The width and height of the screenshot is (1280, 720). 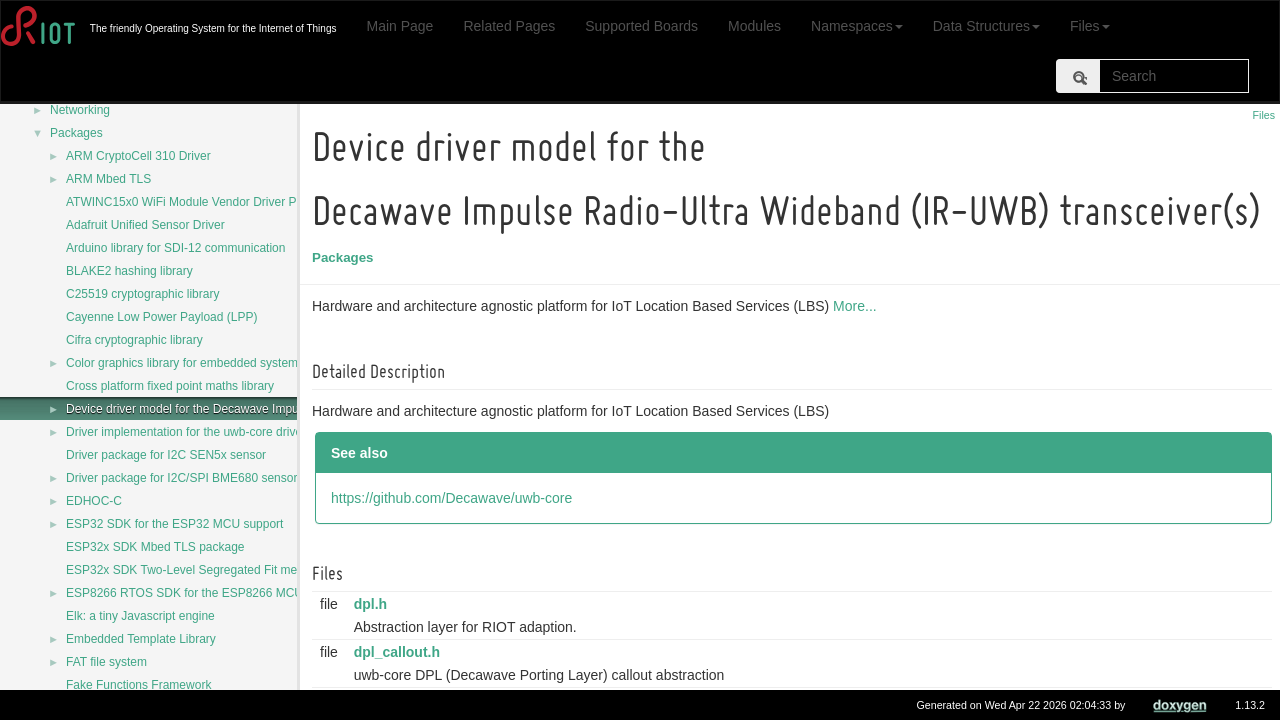 I want to click on ESP32 SDK for the ESP32 MCU support, so click(x=174, y=524).